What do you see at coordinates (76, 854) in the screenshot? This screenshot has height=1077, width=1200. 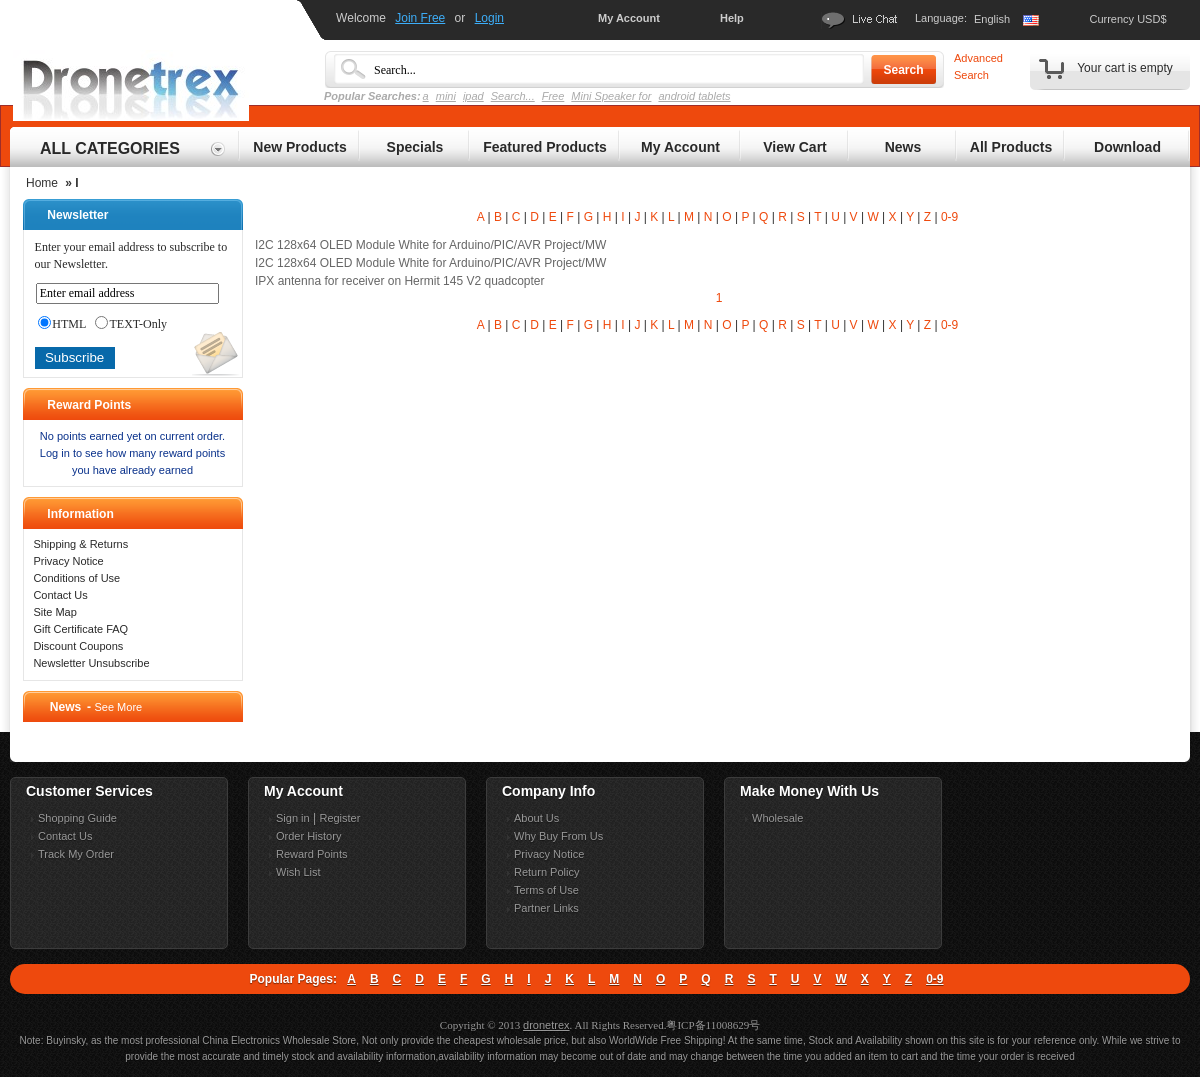 I see `Track My Order` at bounding box center [76, 854].